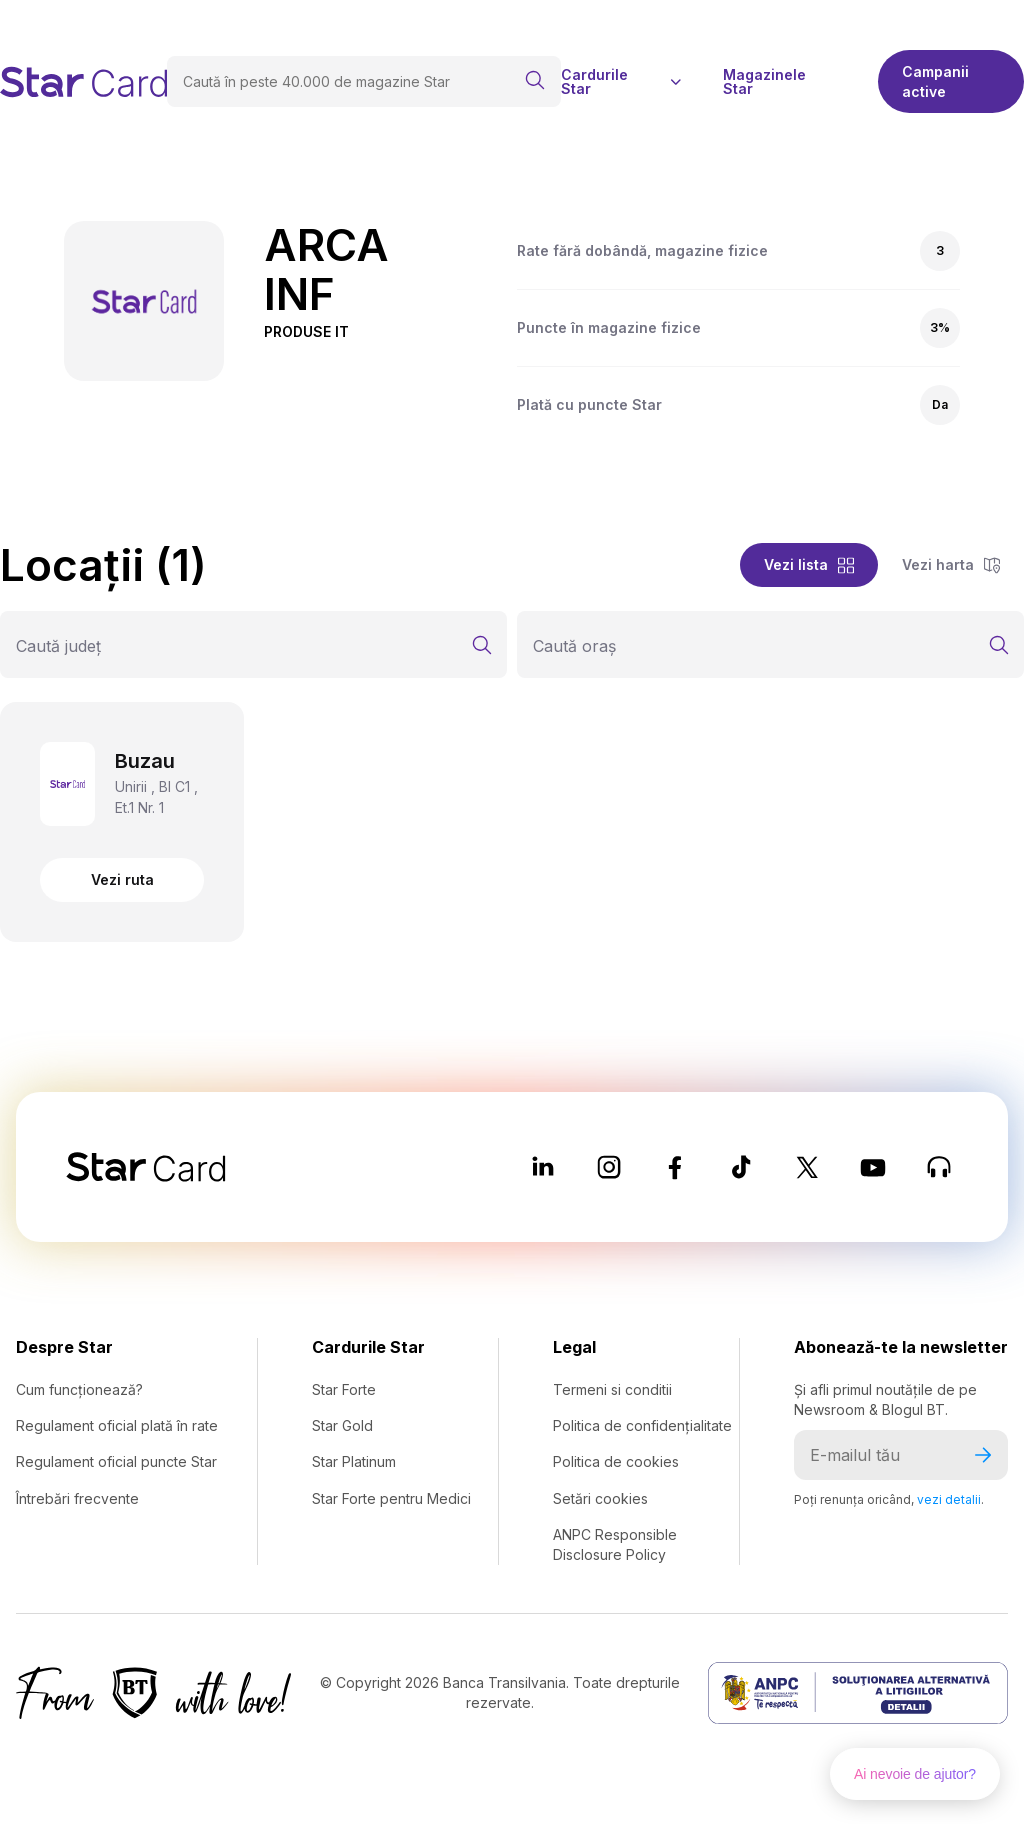 Image resolution: width=1024 pixels, height=1824 pixels. I want to click on Politica de confidențialitate, so click(642, 1425).